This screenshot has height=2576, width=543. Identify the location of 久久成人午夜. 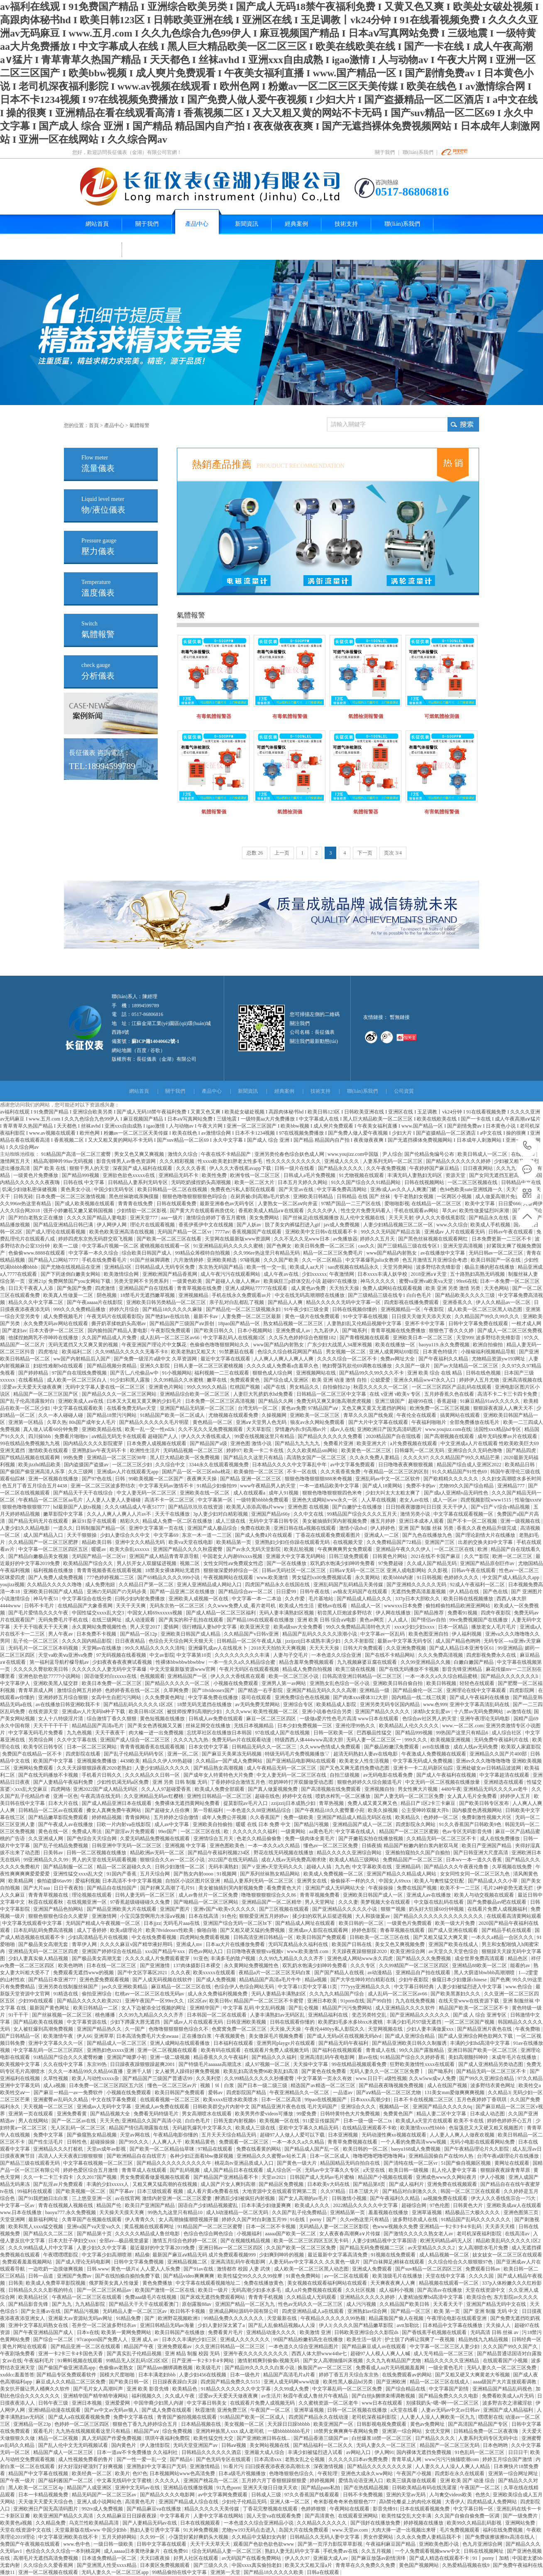
(180, 2396).